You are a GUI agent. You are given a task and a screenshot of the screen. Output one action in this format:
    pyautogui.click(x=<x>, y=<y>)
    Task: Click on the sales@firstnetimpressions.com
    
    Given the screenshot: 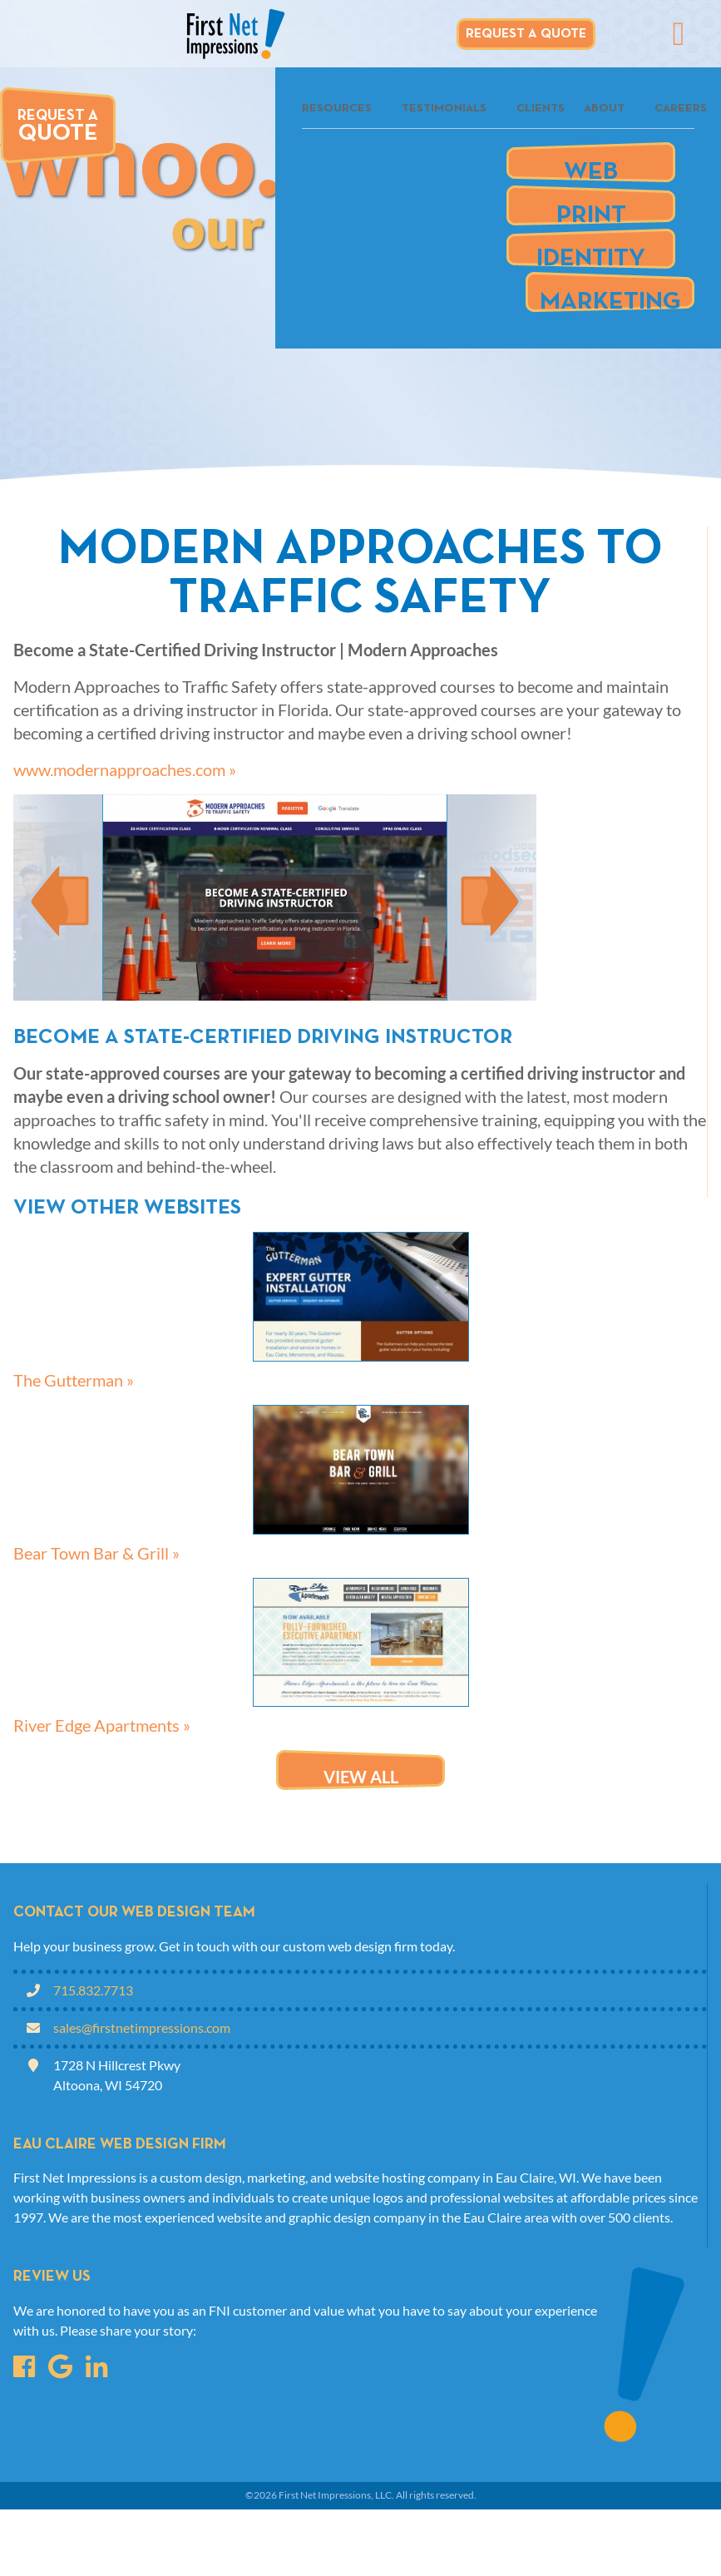 What is the action you would take?
    pyautogui.click(x=141, y=2027)
    